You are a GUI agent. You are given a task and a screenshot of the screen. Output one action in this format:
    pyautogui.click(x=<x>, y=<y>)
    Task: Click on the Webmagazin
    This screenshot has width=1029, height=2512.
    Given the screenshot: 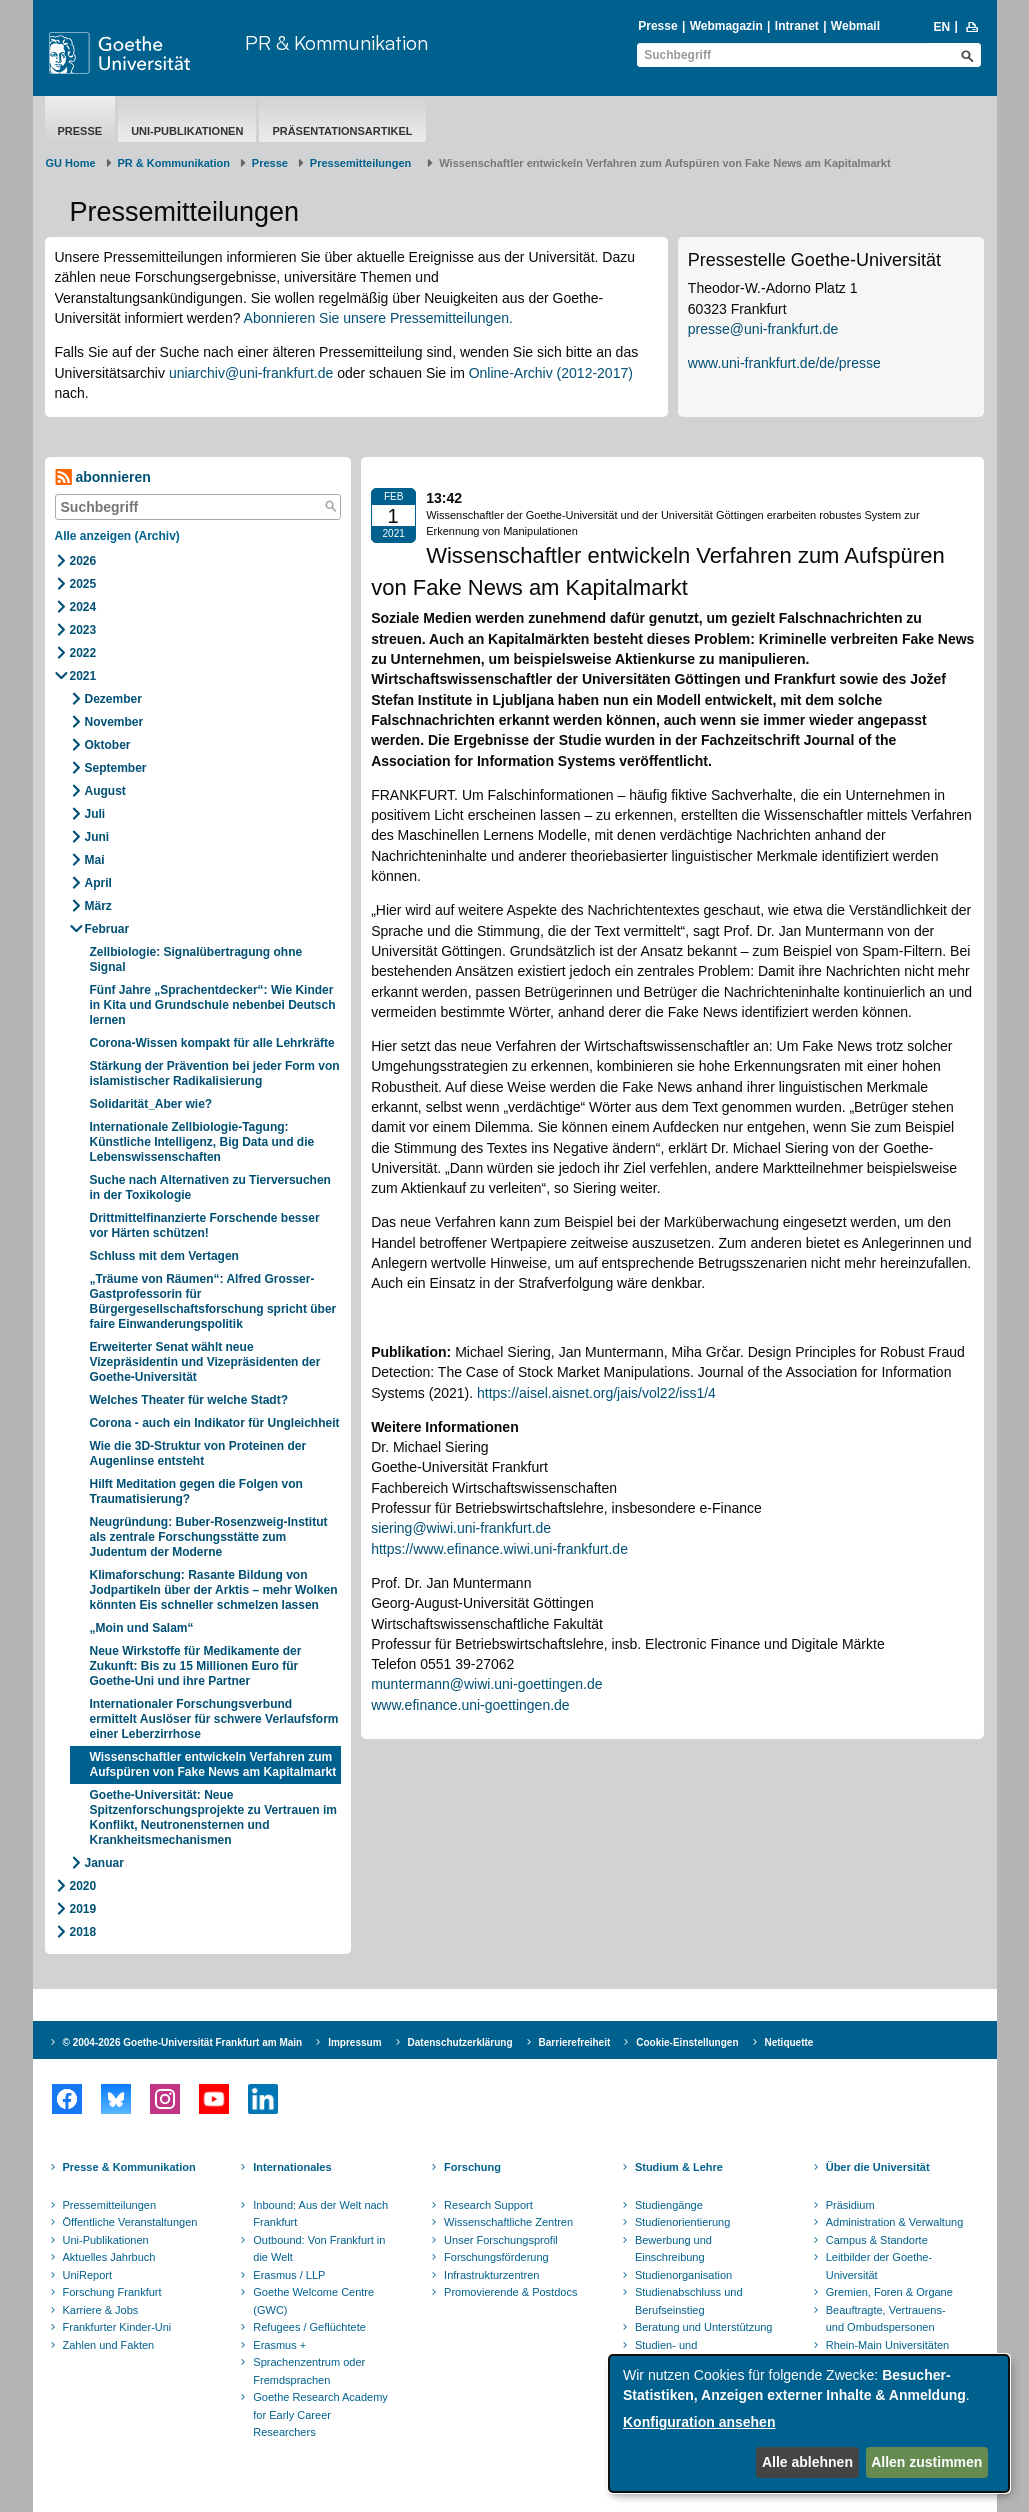 What is the action you would take?
    pyautogui.click(x=726, y=26)
    